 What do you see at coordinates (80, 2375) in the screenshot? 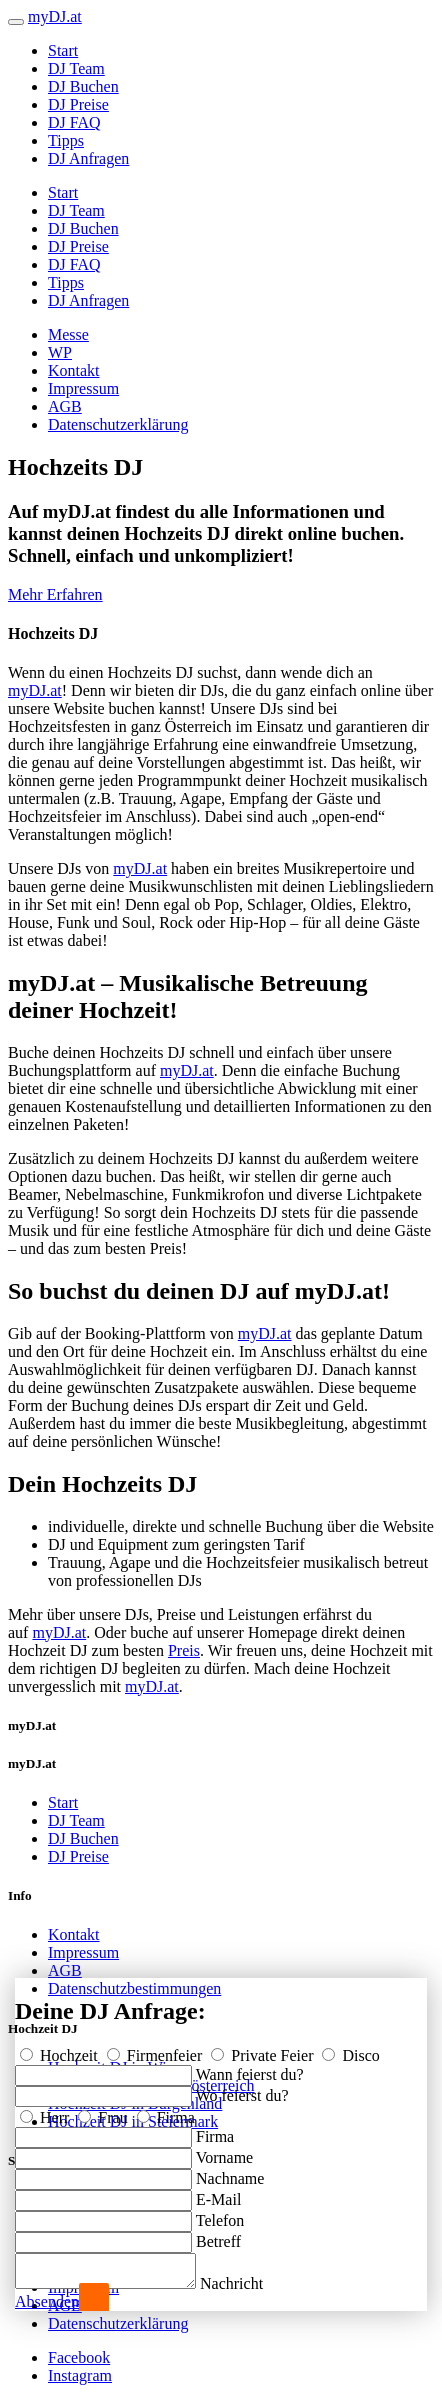
I see `Instagram` at bounding box center [80, 2375].